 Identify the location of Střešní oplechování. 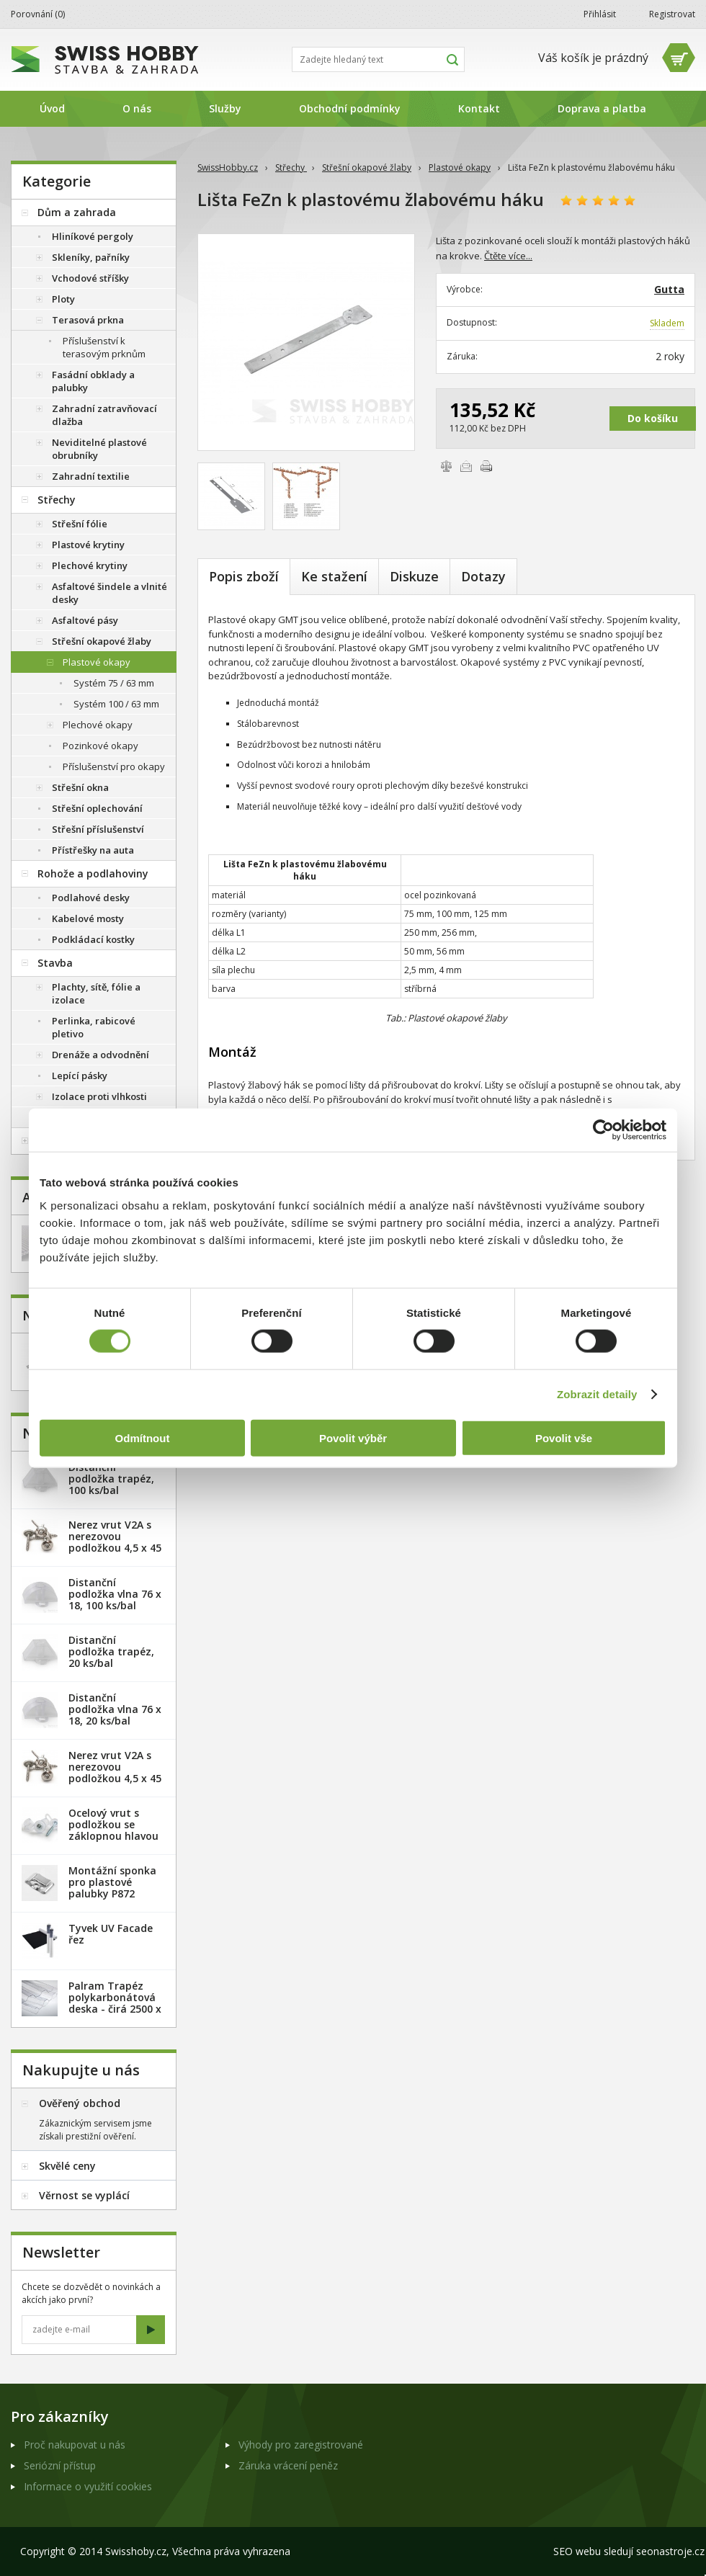
(97, 808).